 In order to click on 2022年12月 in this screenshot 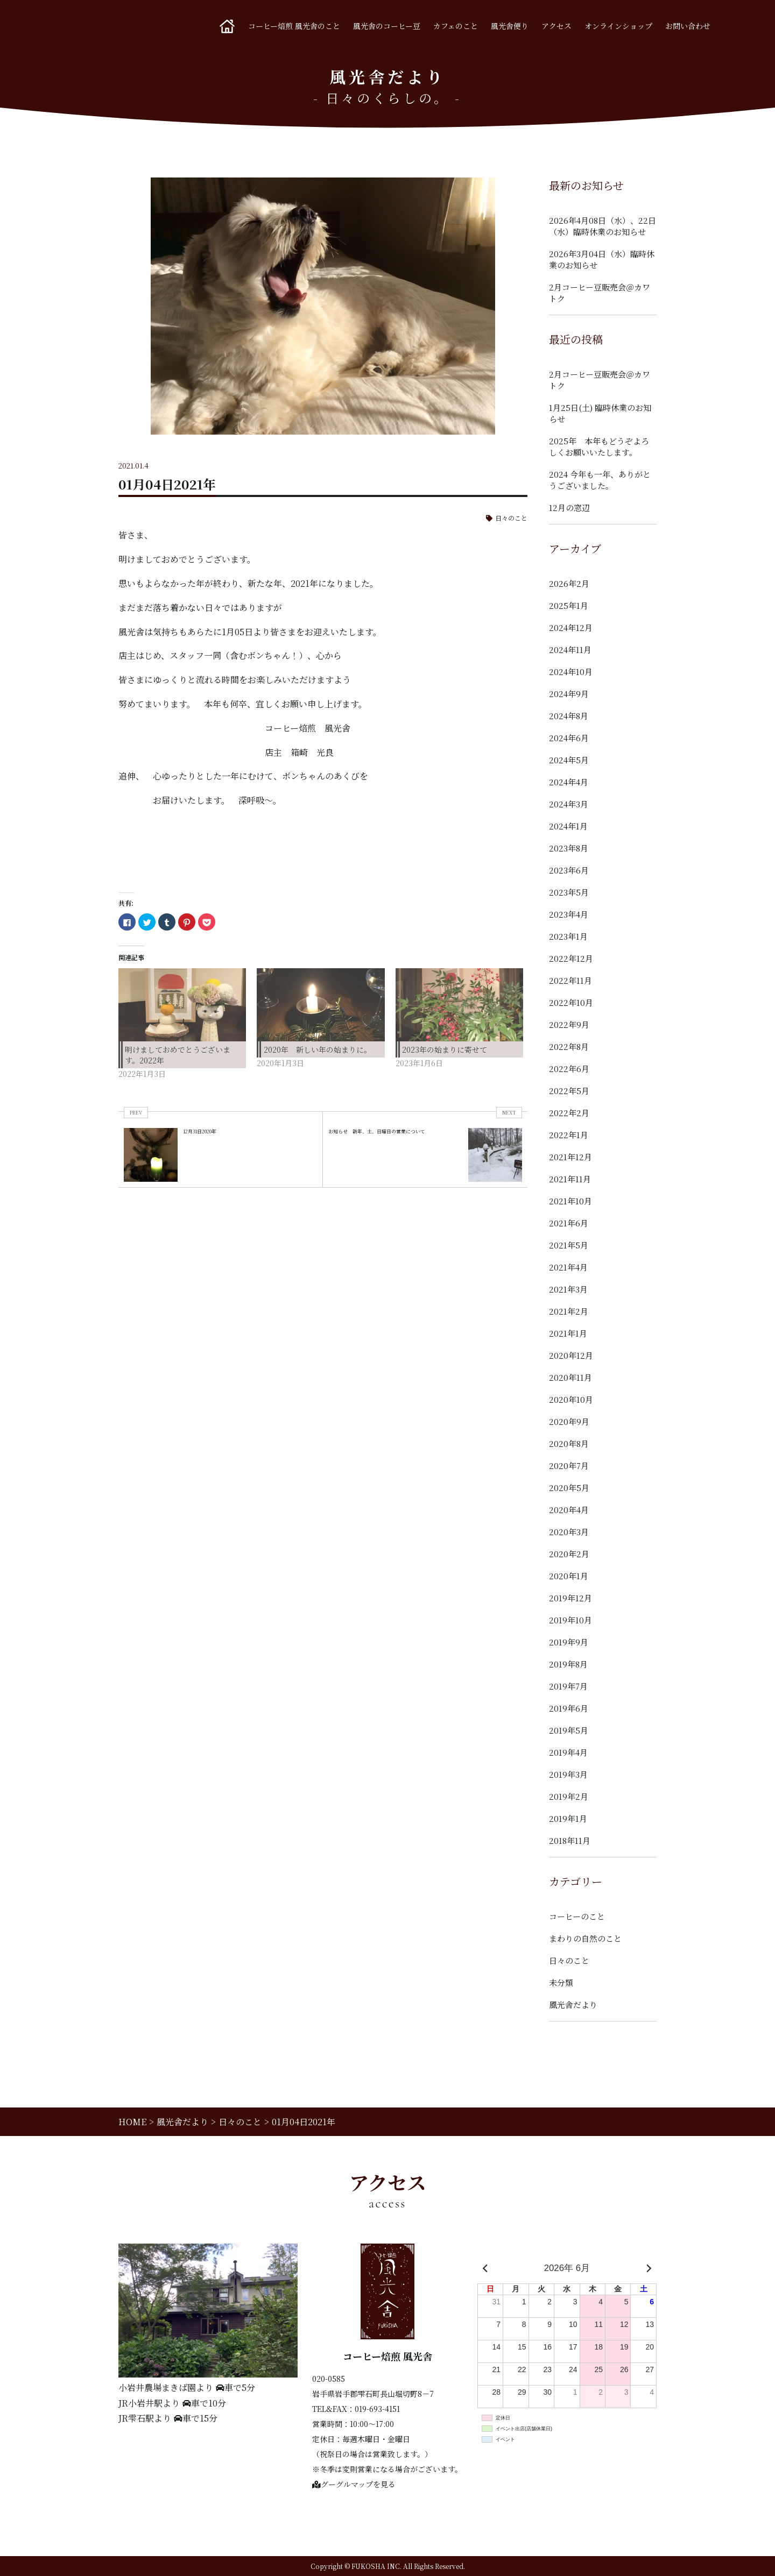, I will do `click(571, 958)`.